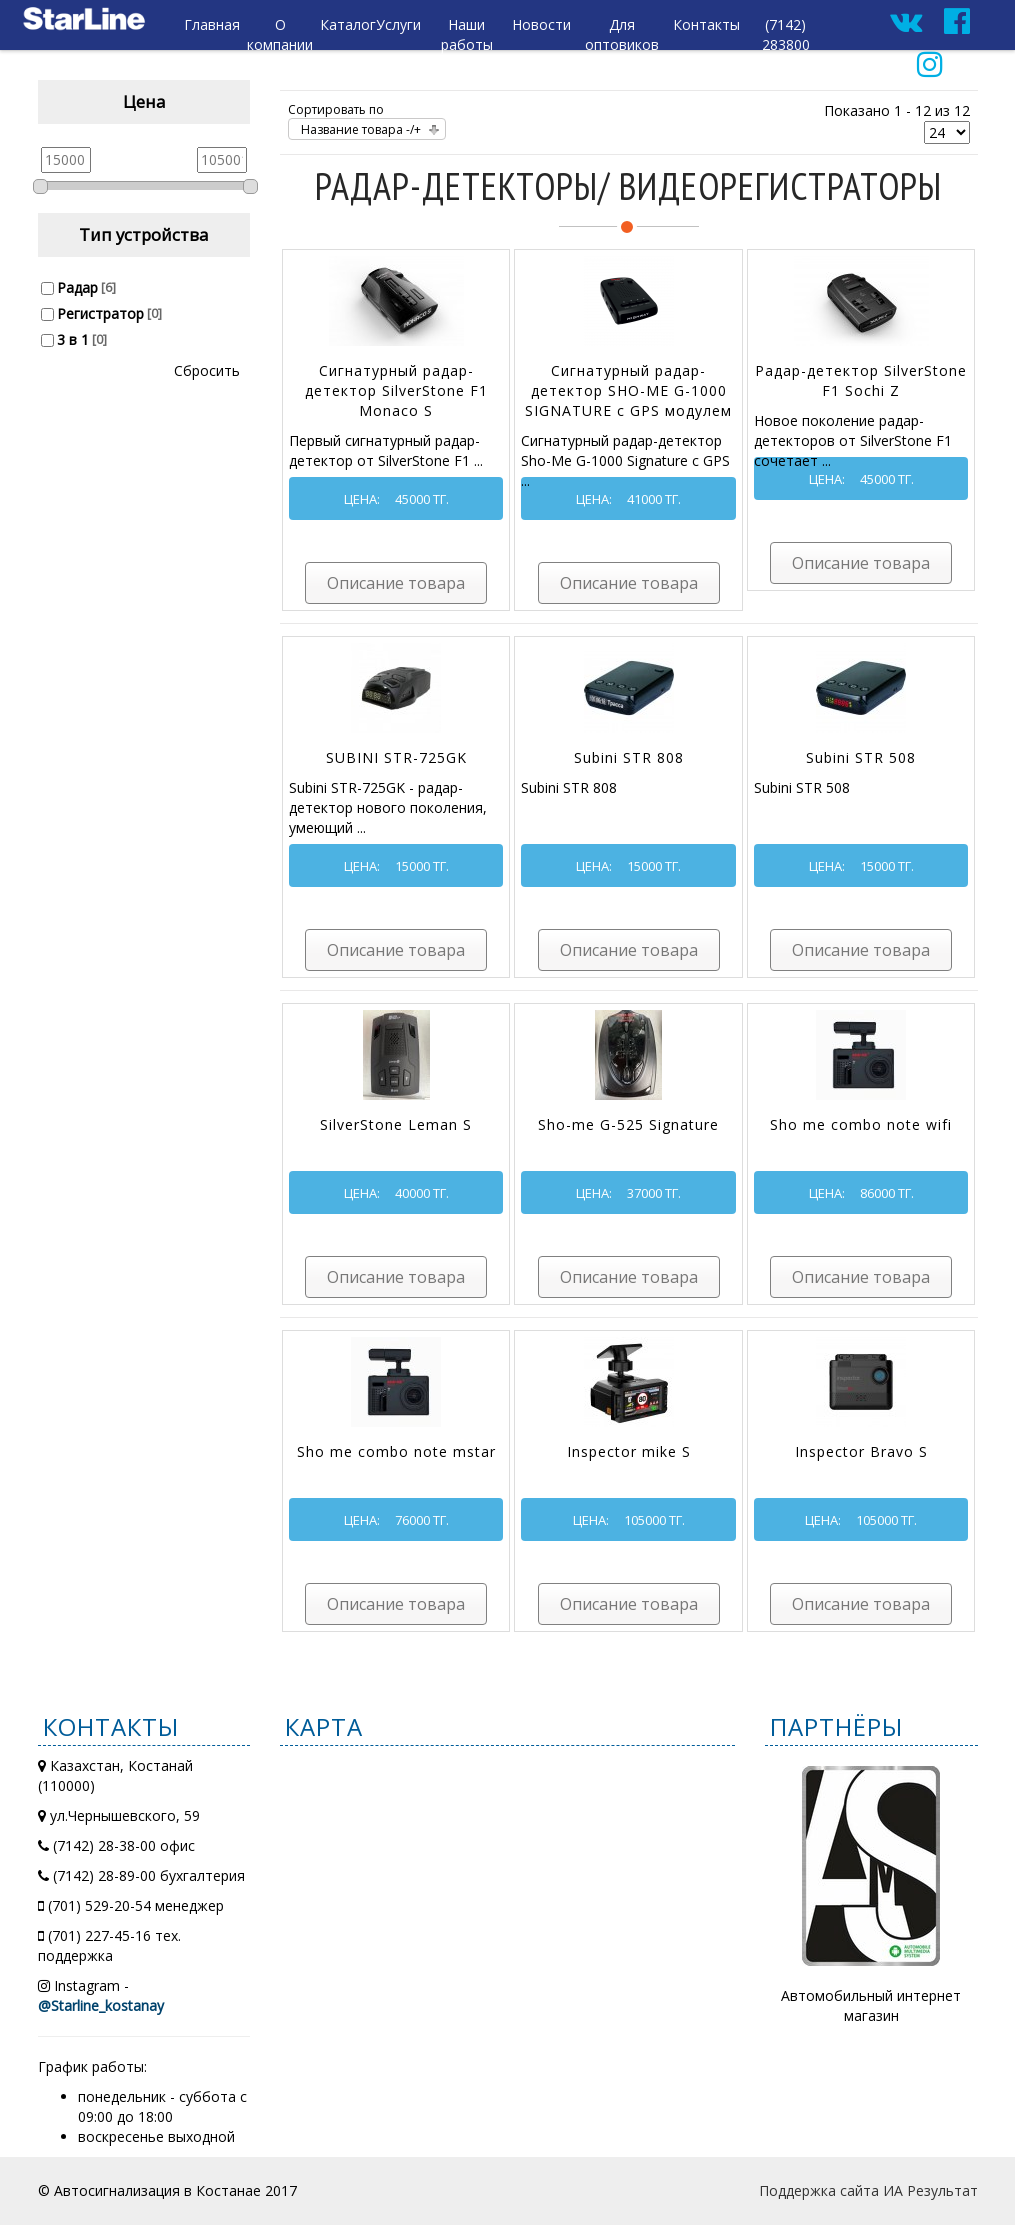 The height and width of the screenshot is (2225, 1015). Describe the element at coordinates (861, 1124) in the screenshot. I see `Sho me combo note wifi` at that location.